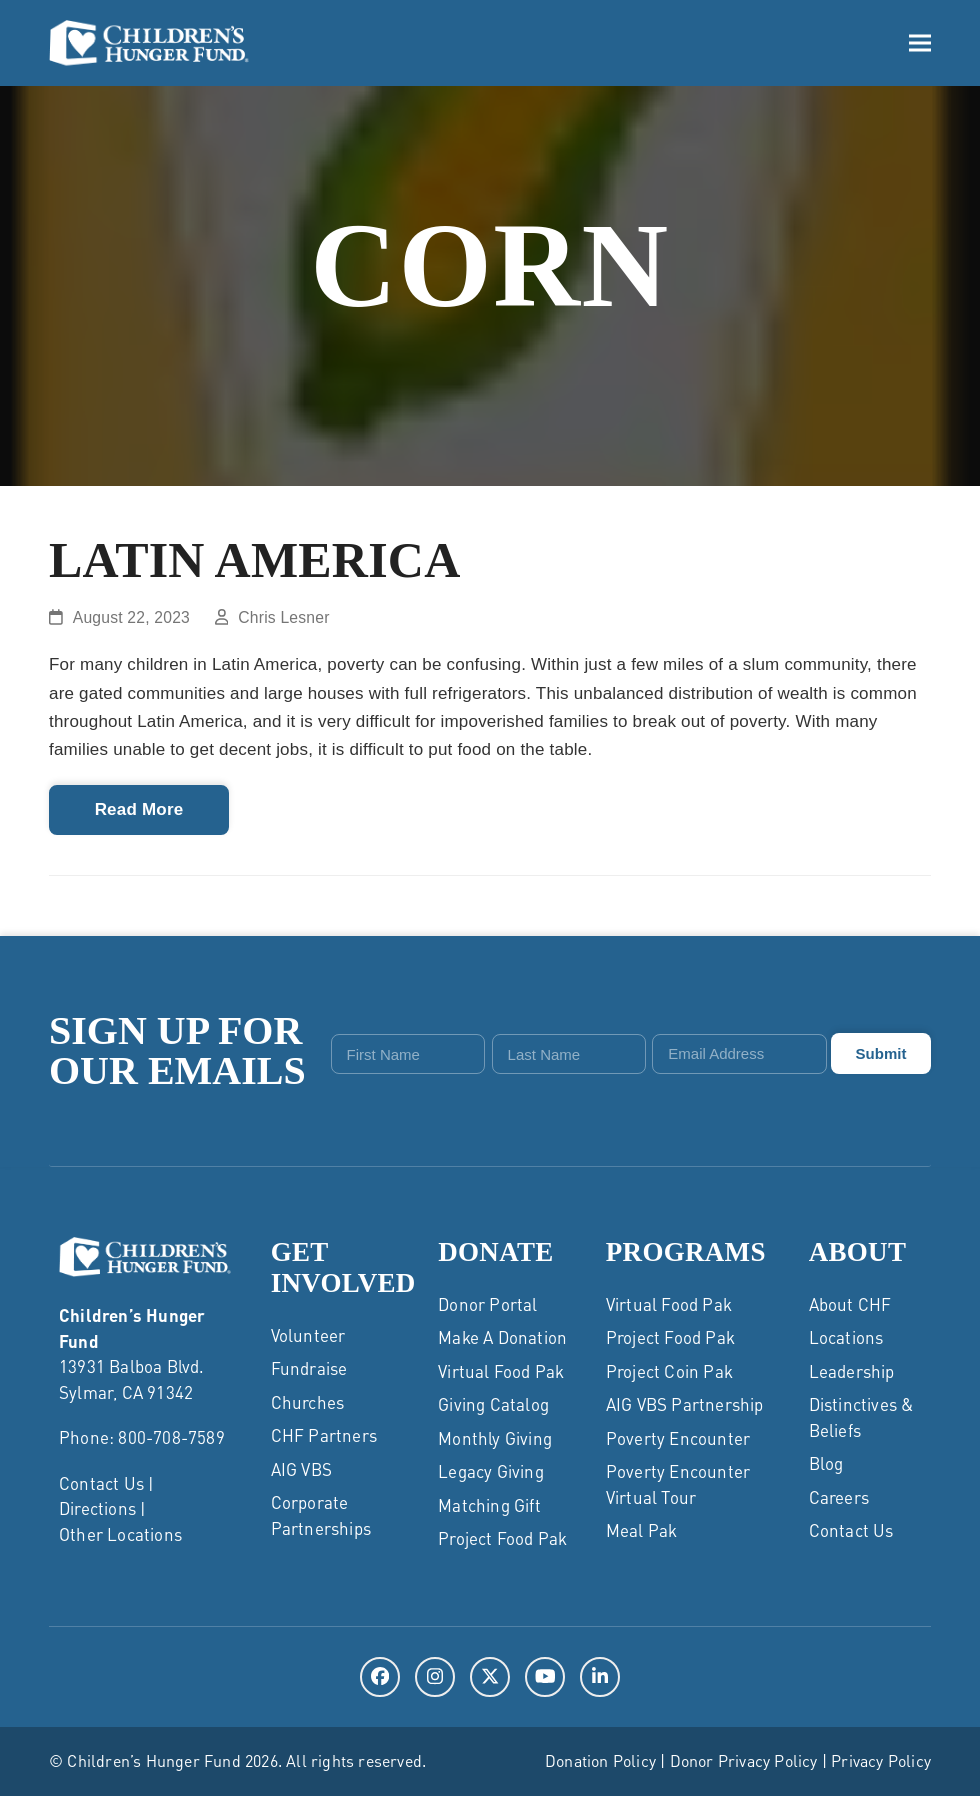  What do you see at coordinates (308, 1335) in the screenshot?
I see `Volunteer` at bounding box center [308, 1335].